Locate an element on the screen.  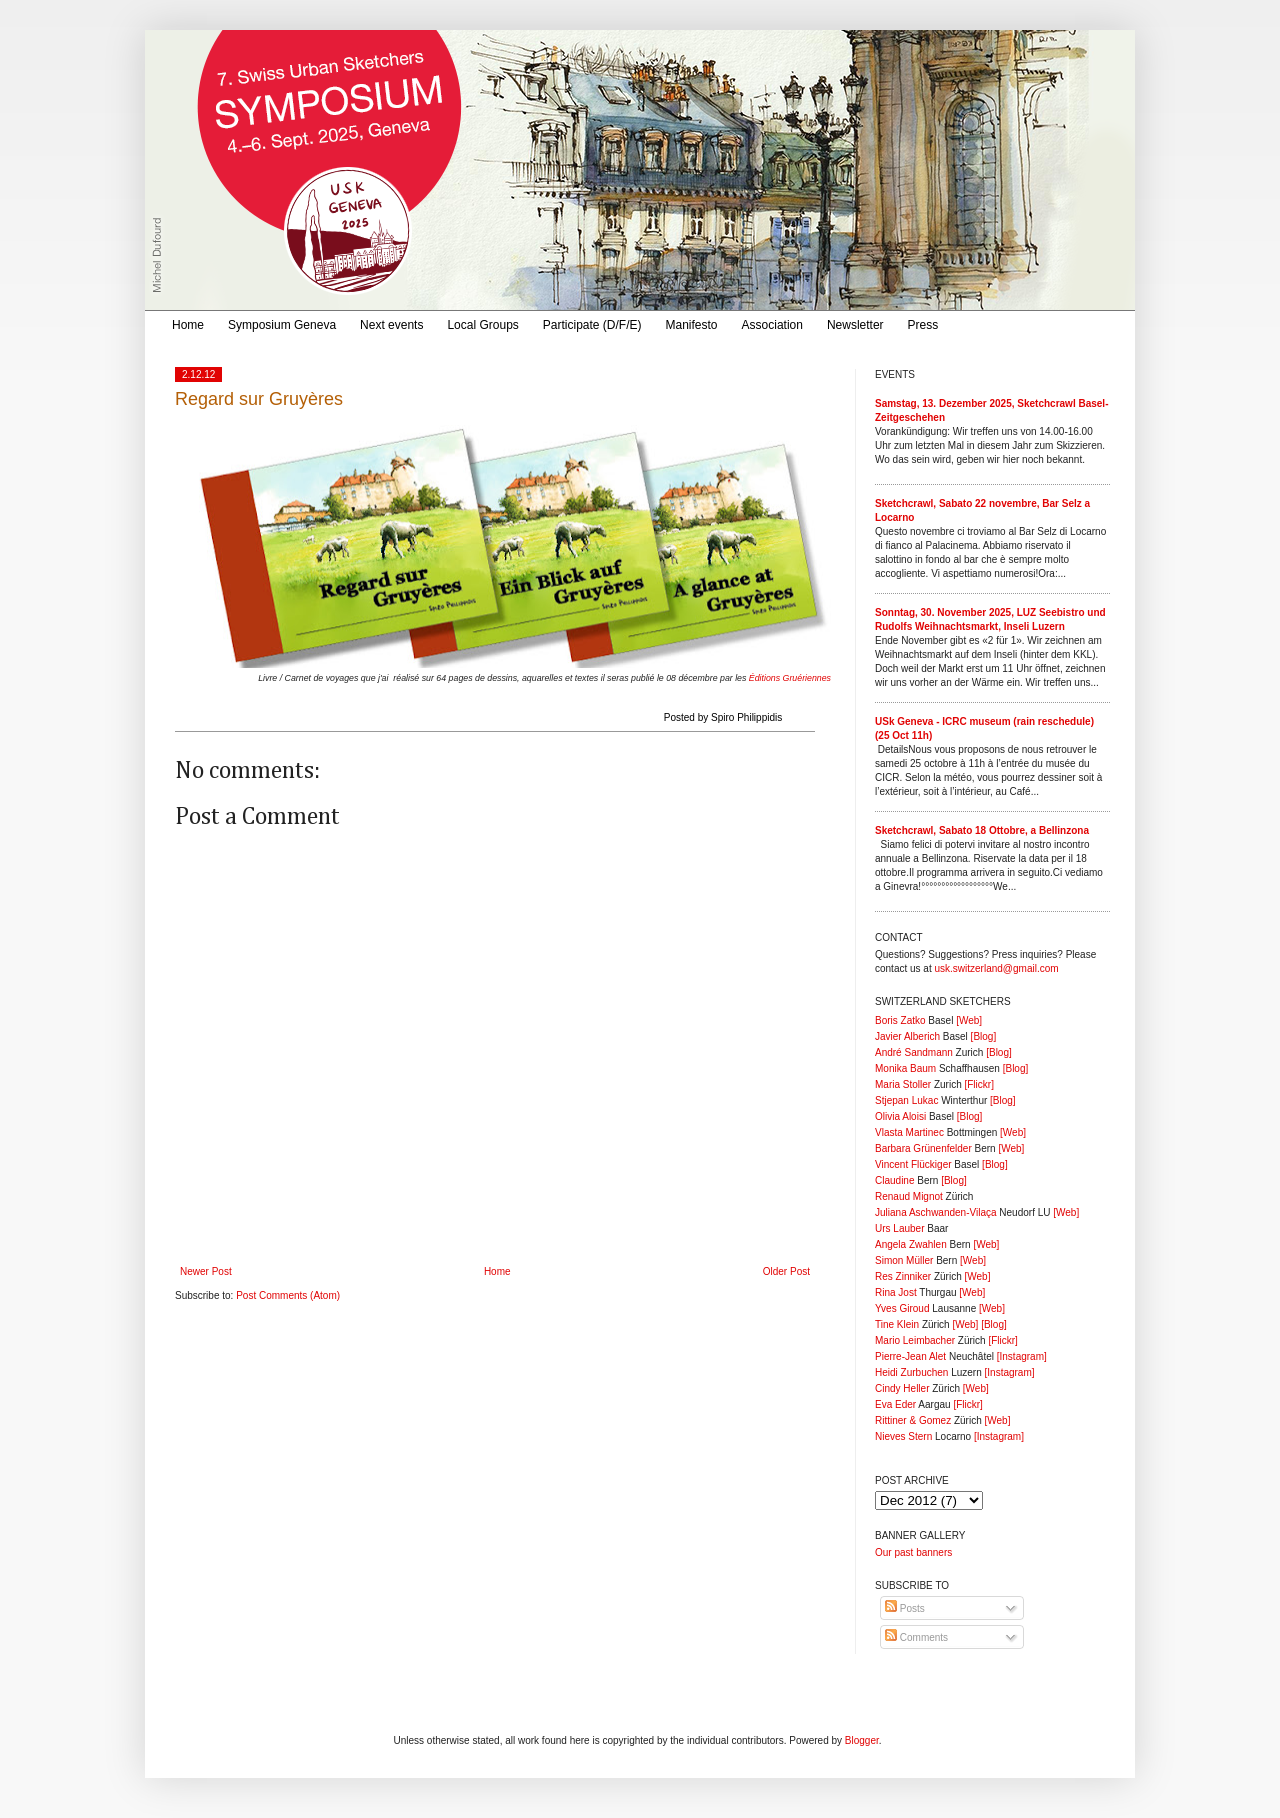
[Instagram] is located at coordinates (1022, 1356).